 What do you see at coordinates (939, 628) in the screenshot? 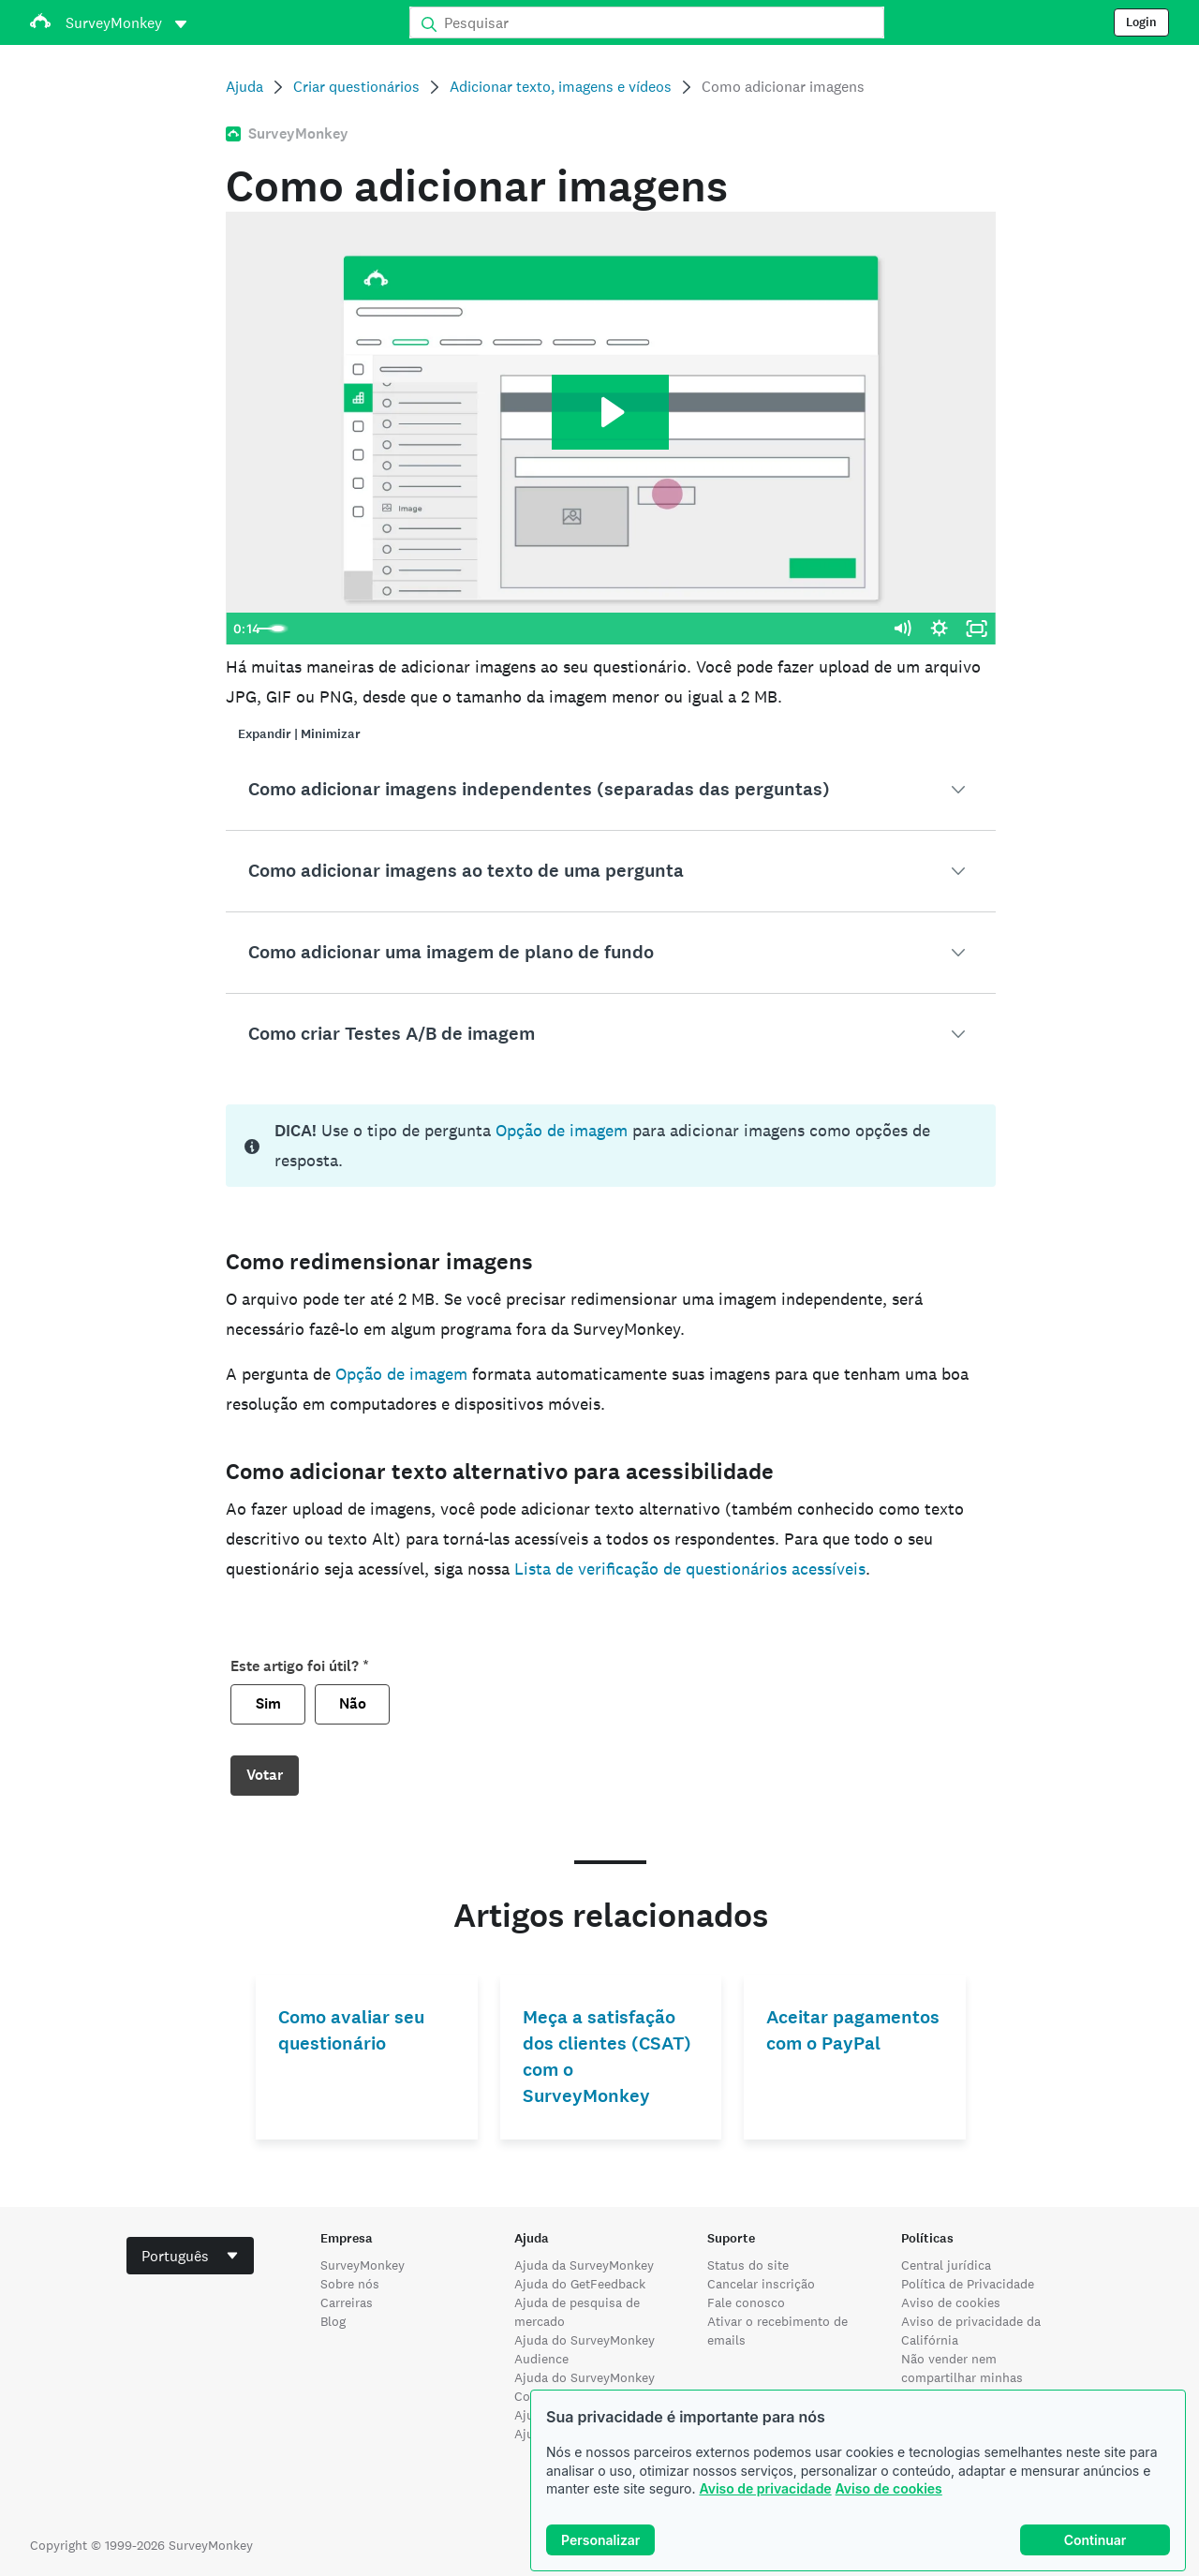
I see `[Show settings menu]` at bounding box center [939, 628].